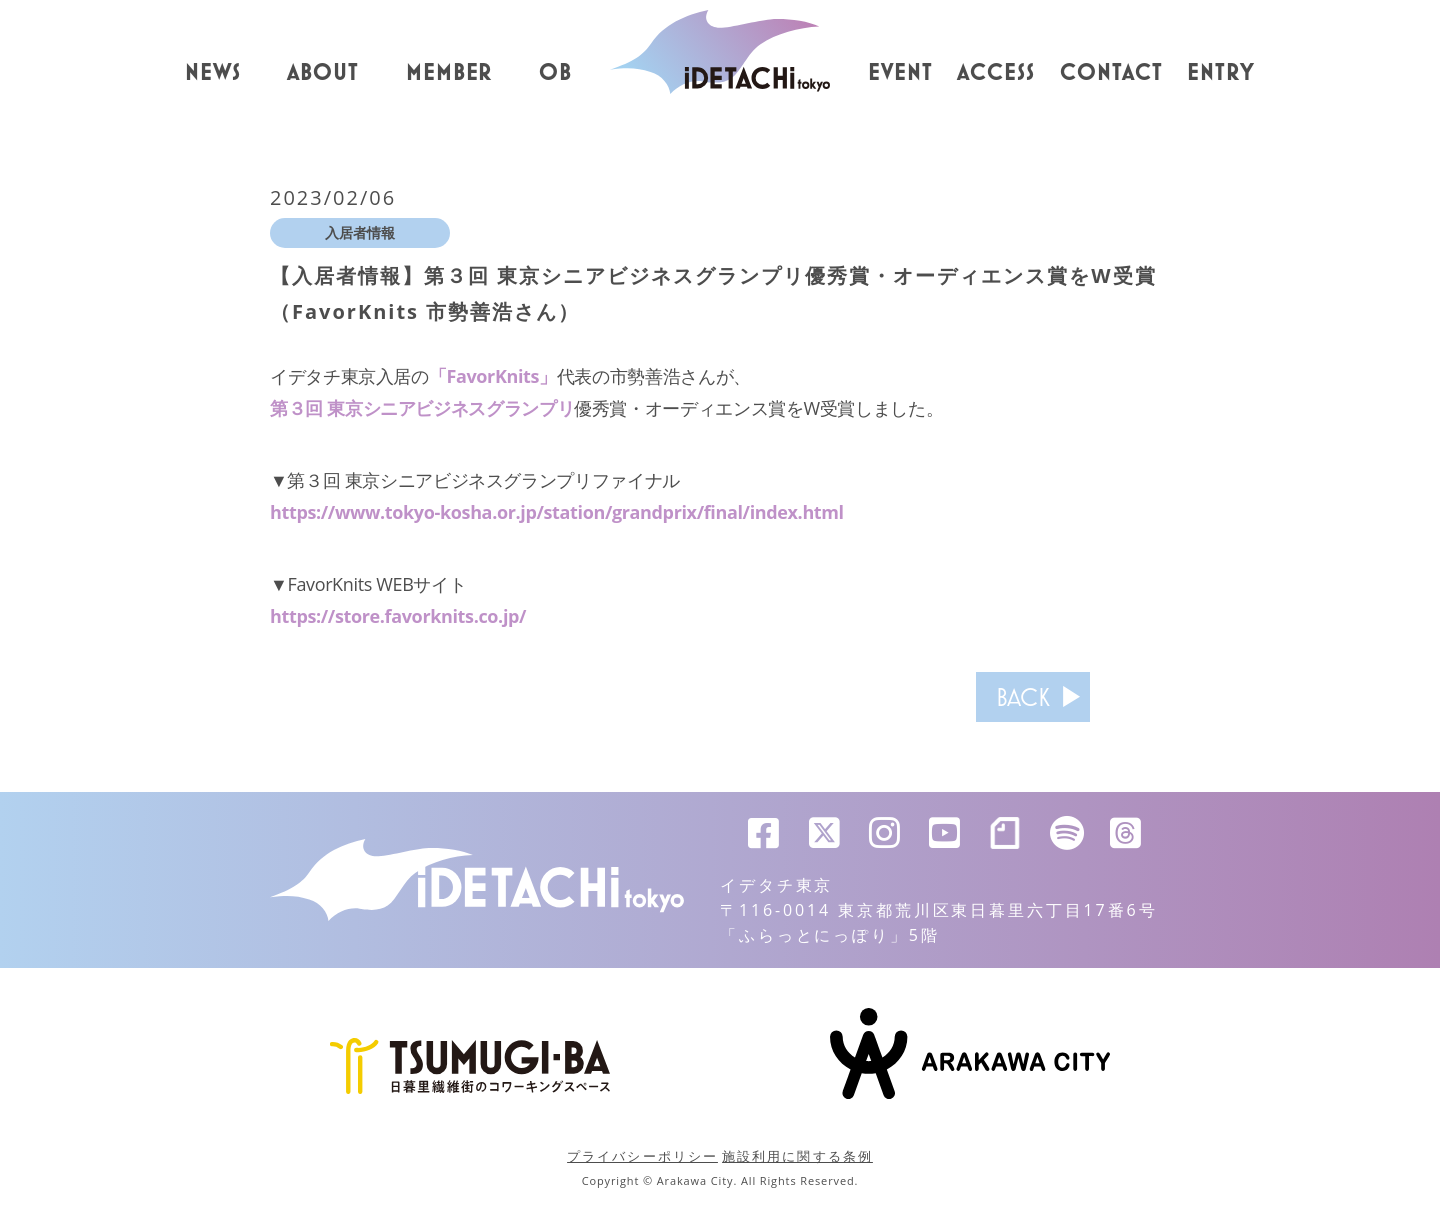  Describe the element at coordinates (398, 616) in the screenshot. I see `https://store.favorknits.co.jp/` at that location.